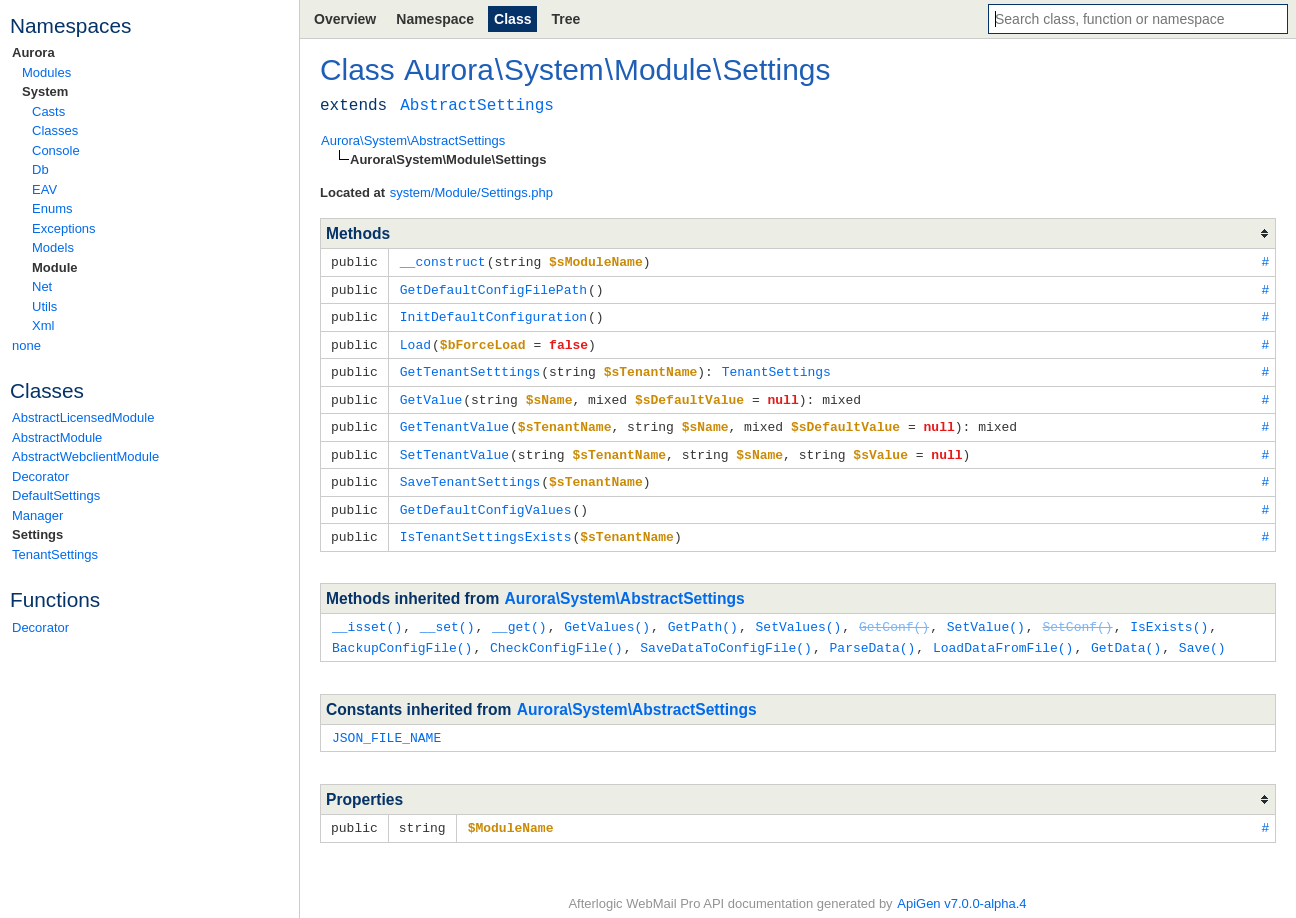 The height and width of the screenshot is (918, 1296). What do you see at coordinates (55, 267) in the screenshot?
I see `Module` at bounding box center [55, 267].